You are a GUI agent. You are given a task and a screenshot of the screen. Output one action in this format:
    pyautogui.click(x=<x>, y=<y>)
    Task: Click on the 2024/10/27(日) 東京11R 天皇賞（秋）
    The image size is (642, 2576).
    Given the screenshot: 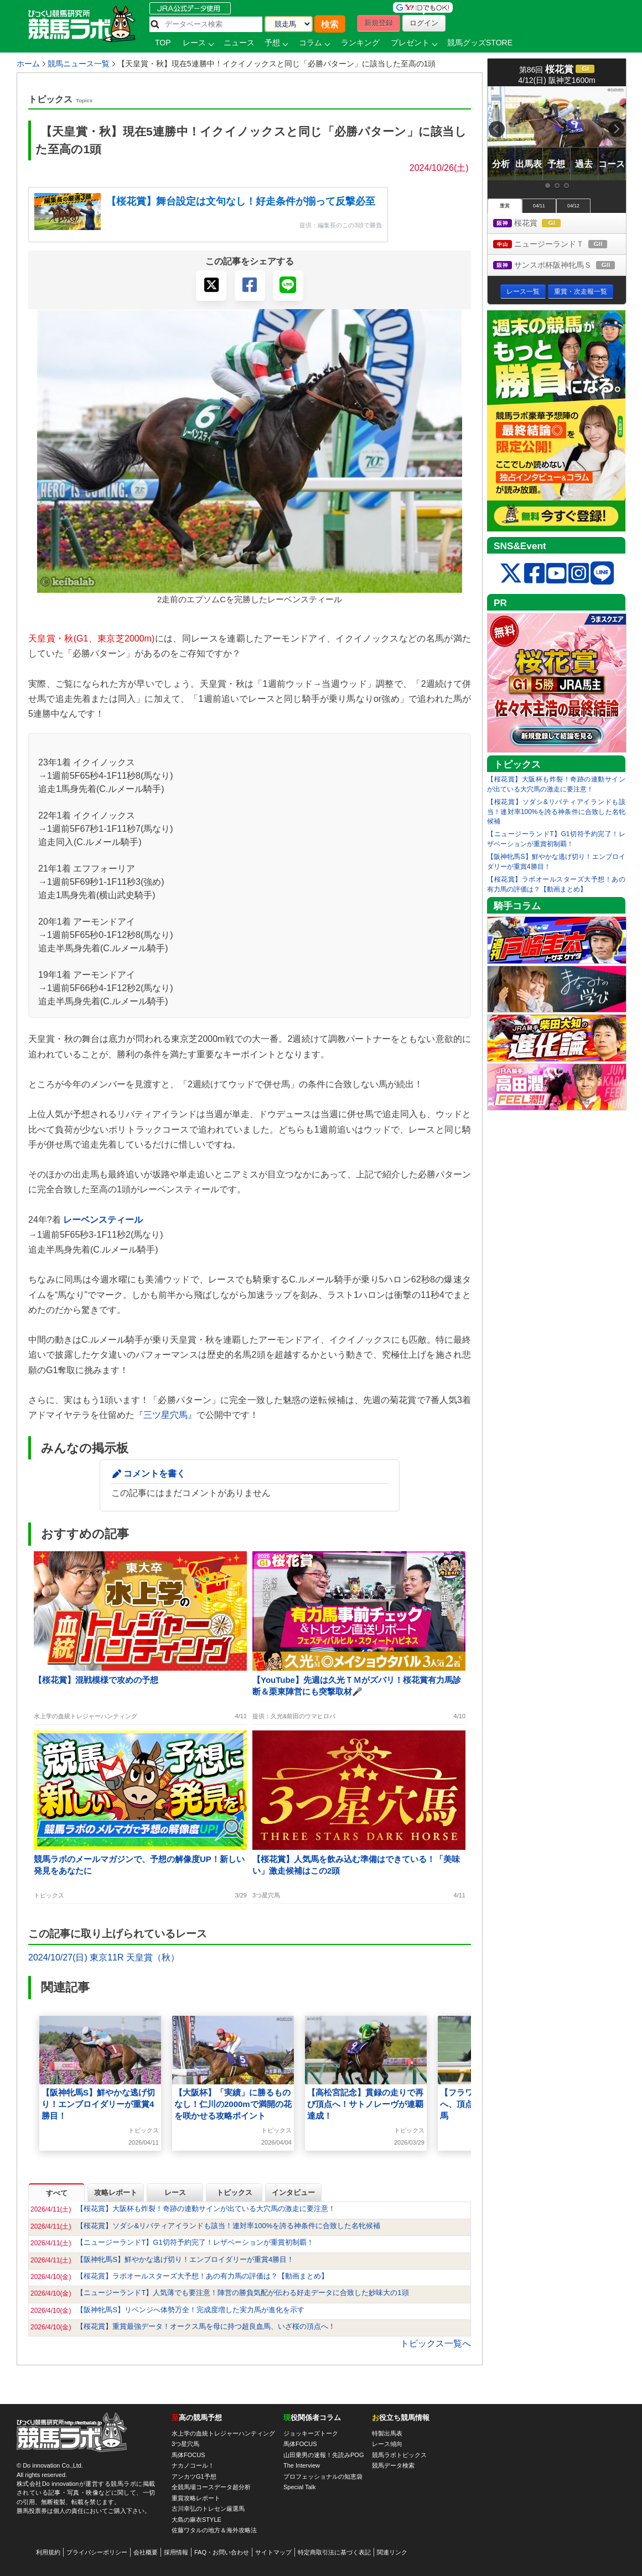 What is the action you would take?
    pyautogui.click(x=103, y=1957)
    